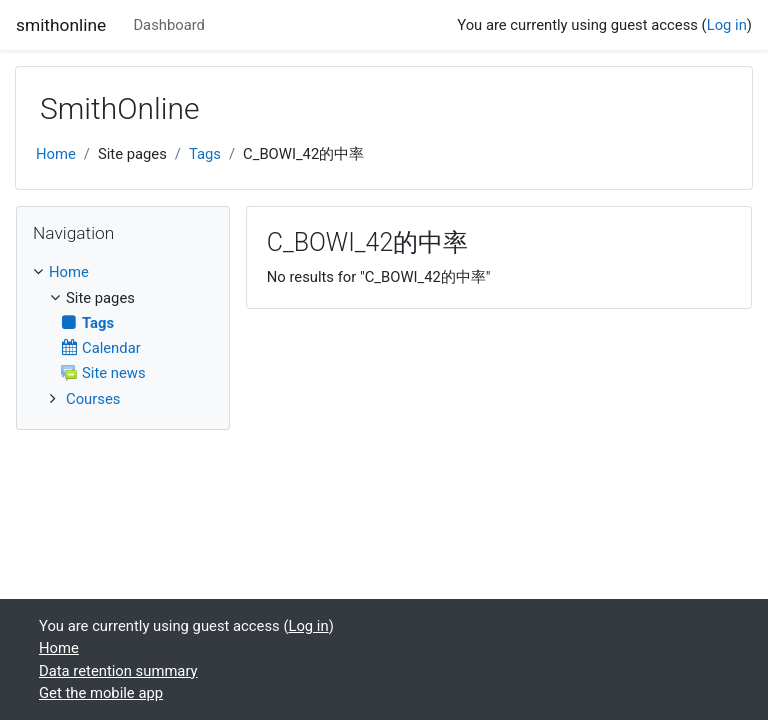  What do you see at coordinates (169, 25) in the screenshot?
I see `Dashboard` at bounding box center [169, 25].